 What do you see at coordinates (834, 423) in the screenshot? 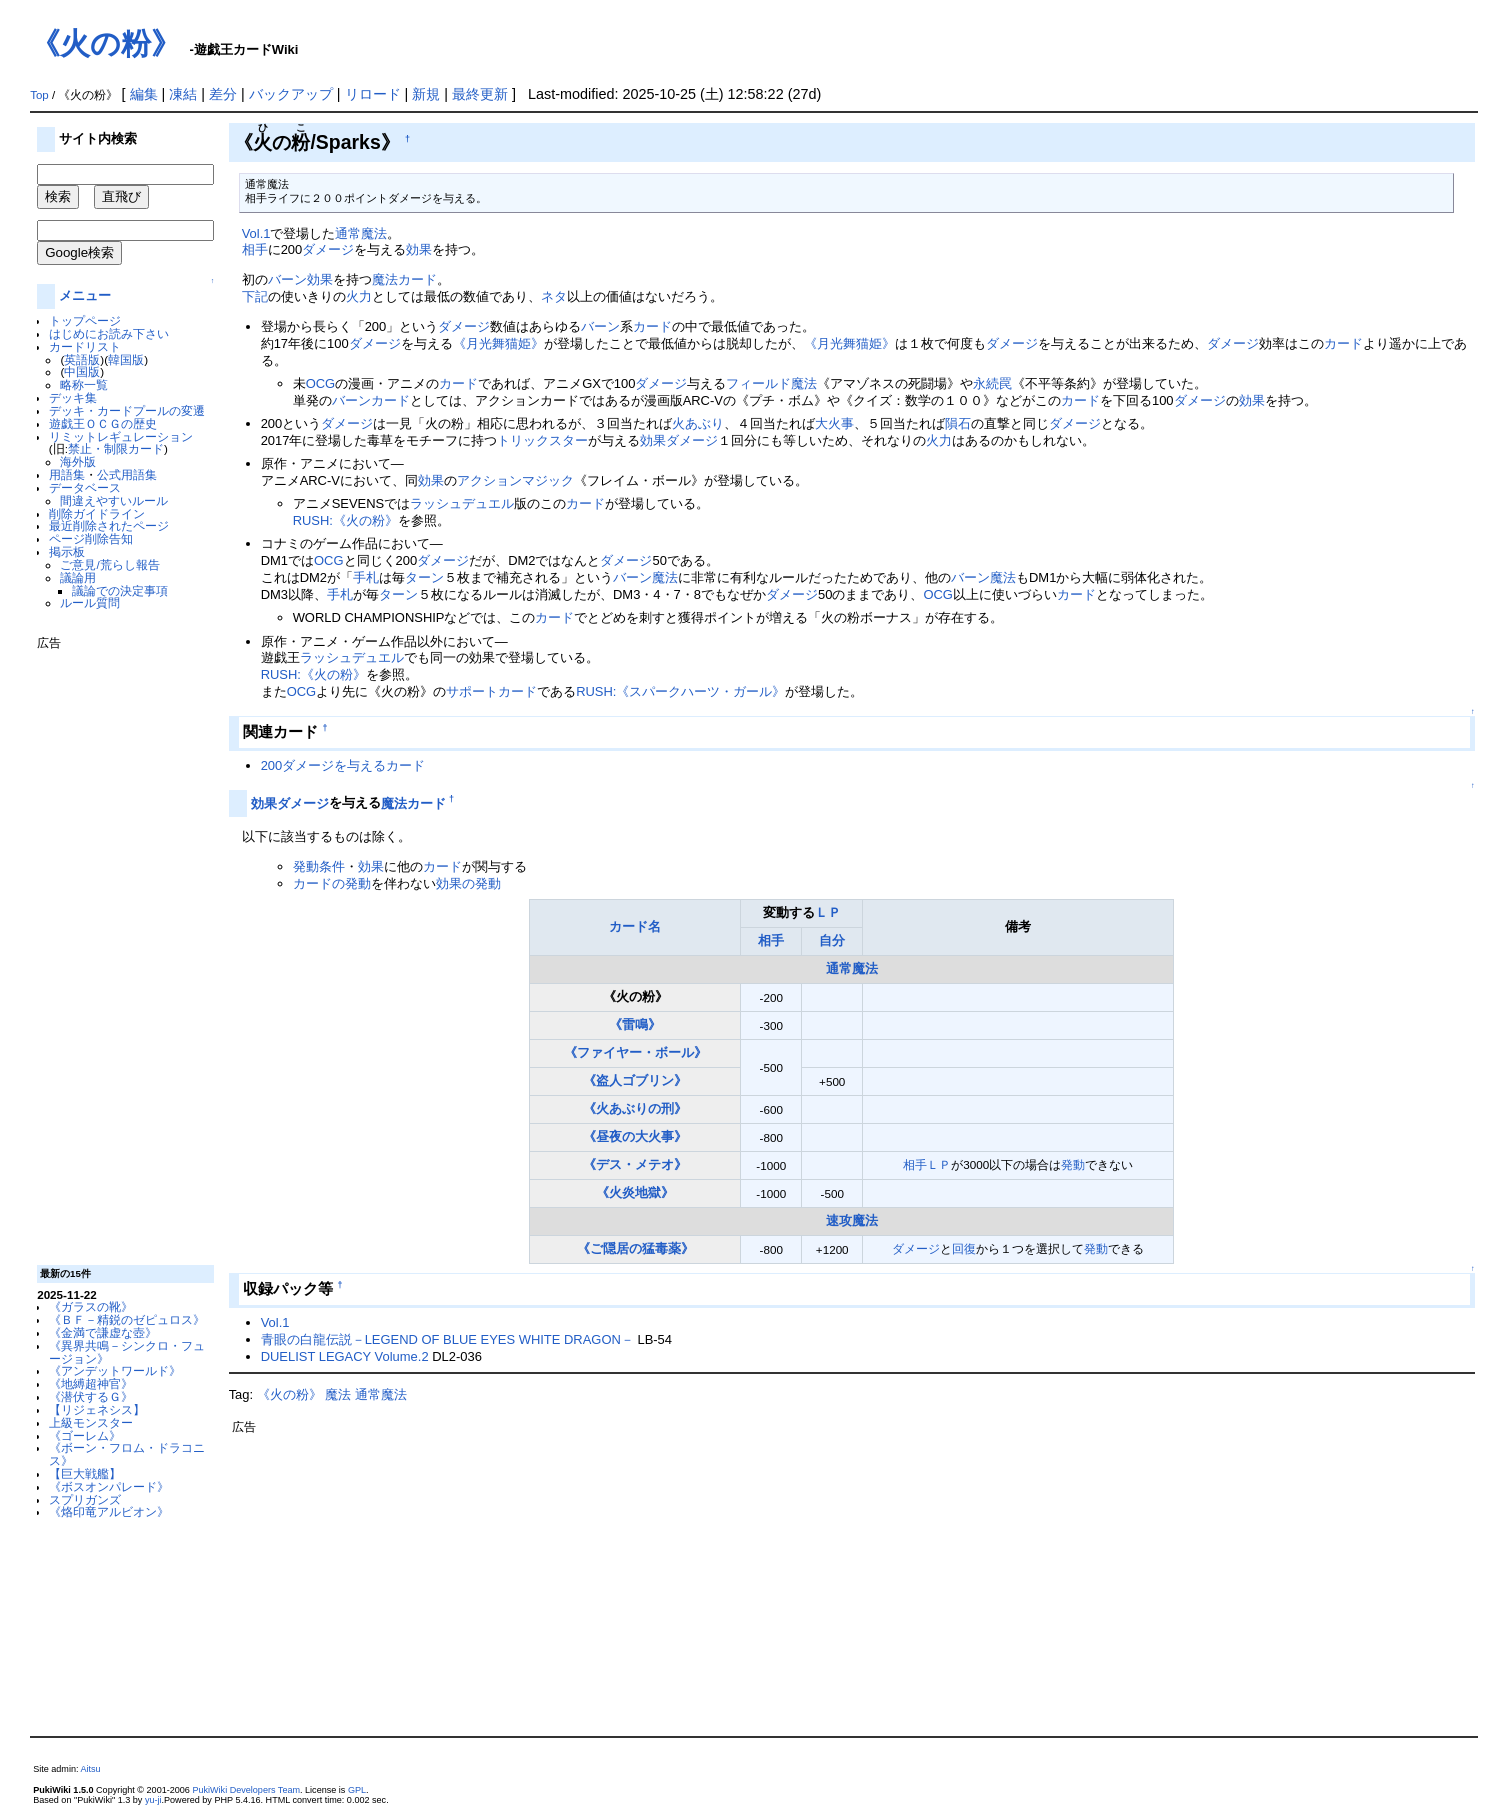
I see `大火事` at bounding box center [834, 423].